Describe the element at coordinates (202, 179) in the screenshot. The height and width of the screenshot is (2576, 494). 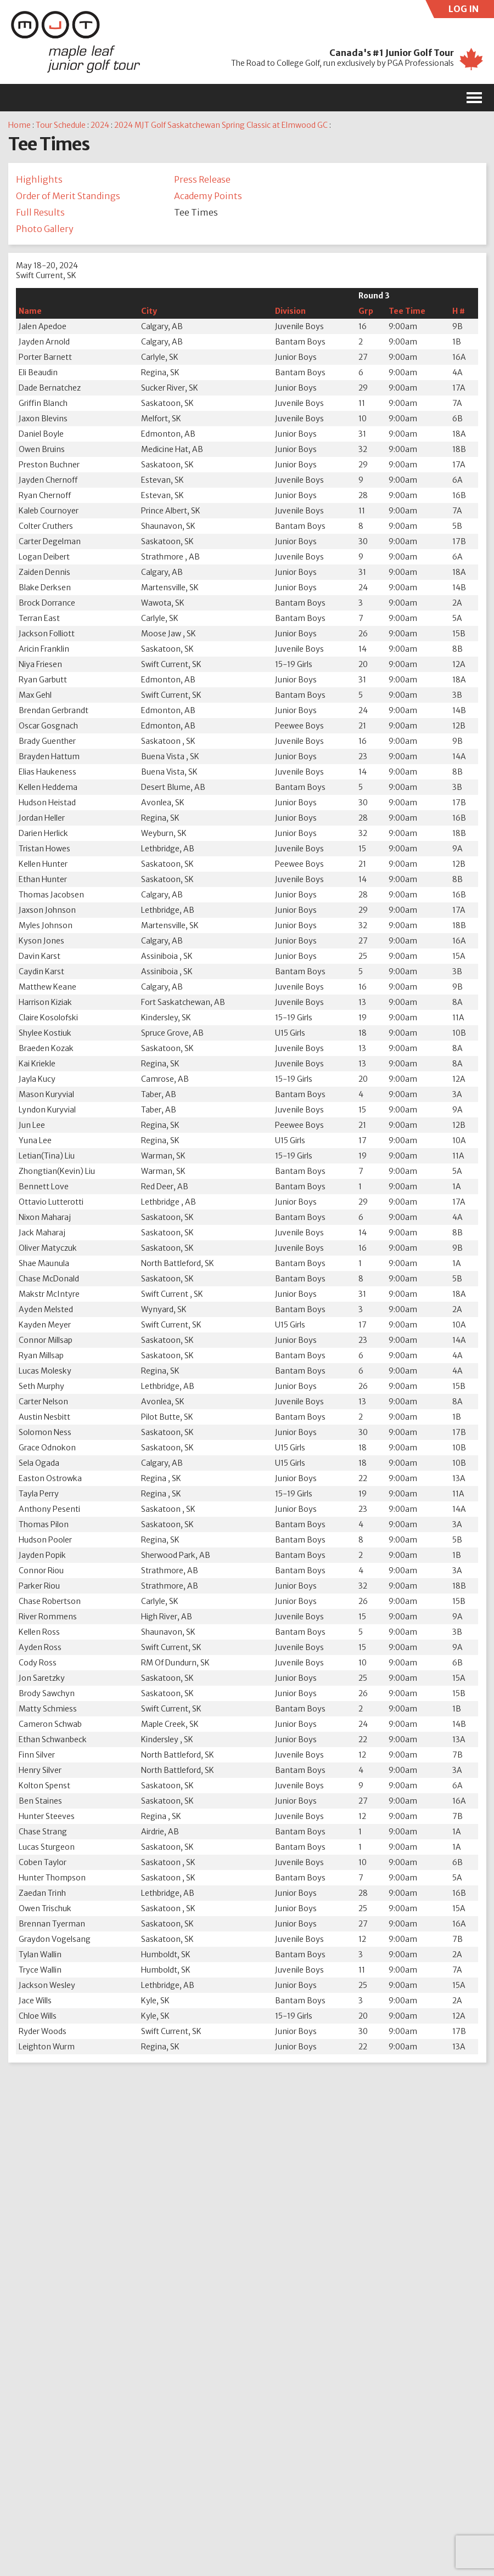
I see `Press Release` at that location.